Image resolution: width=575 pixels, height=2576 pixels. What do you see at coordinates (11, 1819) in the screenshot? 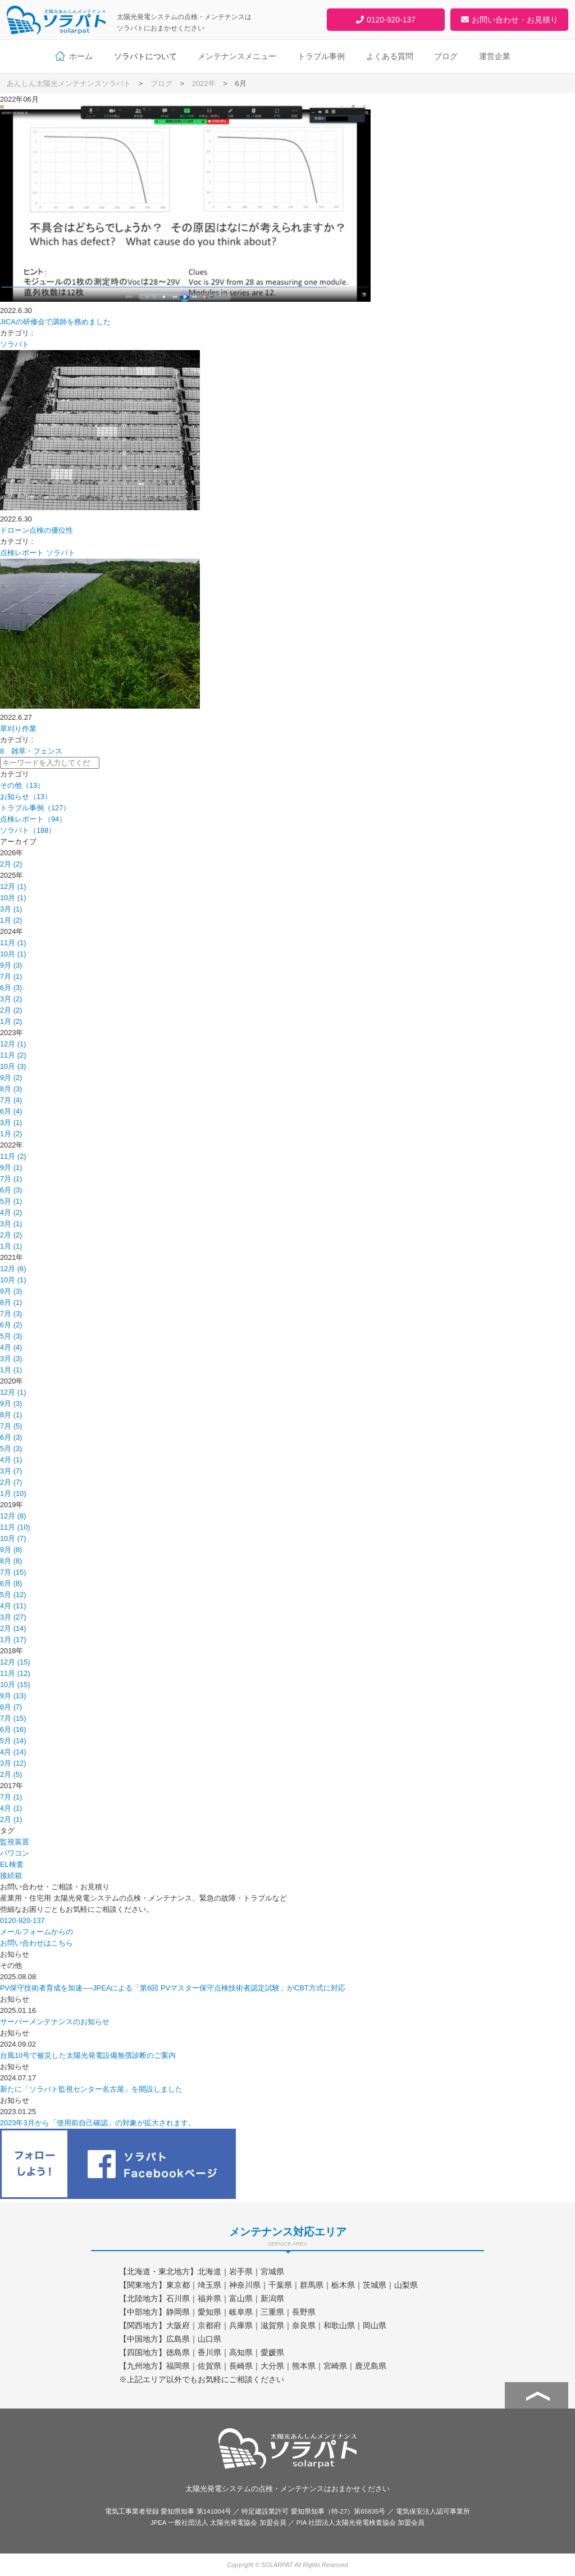
I see `2月 (1)` at bounding box center [11, 1819].